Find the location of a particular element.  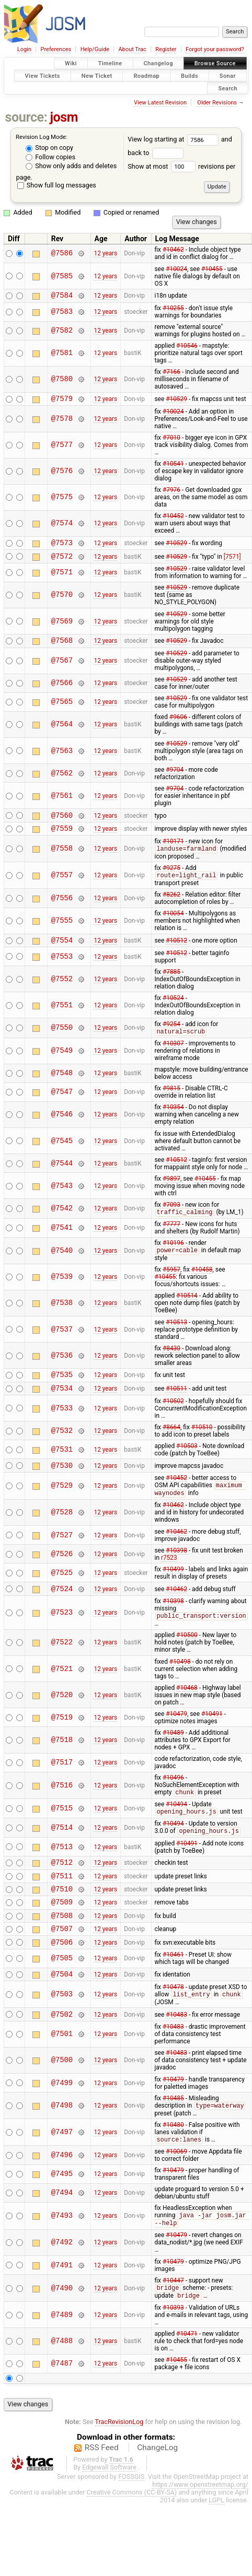

View Tickets is located at coordinates (42, 75).